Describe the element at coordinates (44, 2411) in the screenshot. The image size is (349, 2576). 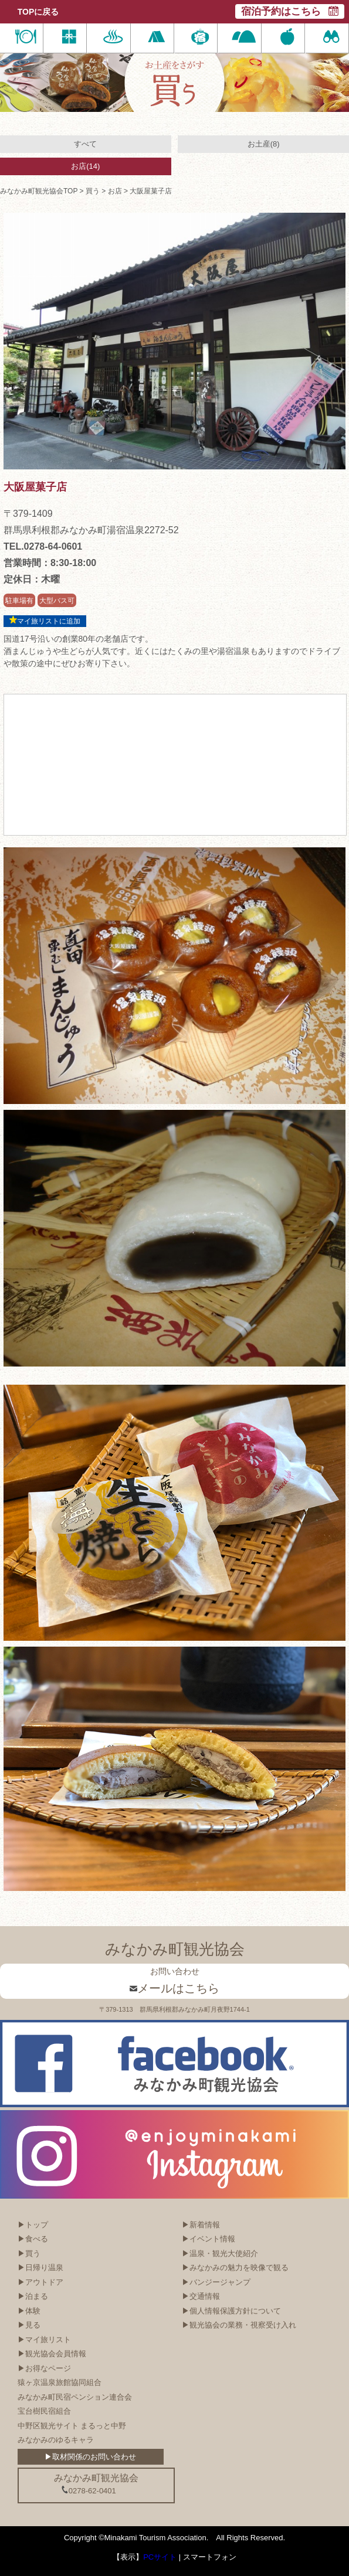
I see `宝台樹民宿組合` at that location.